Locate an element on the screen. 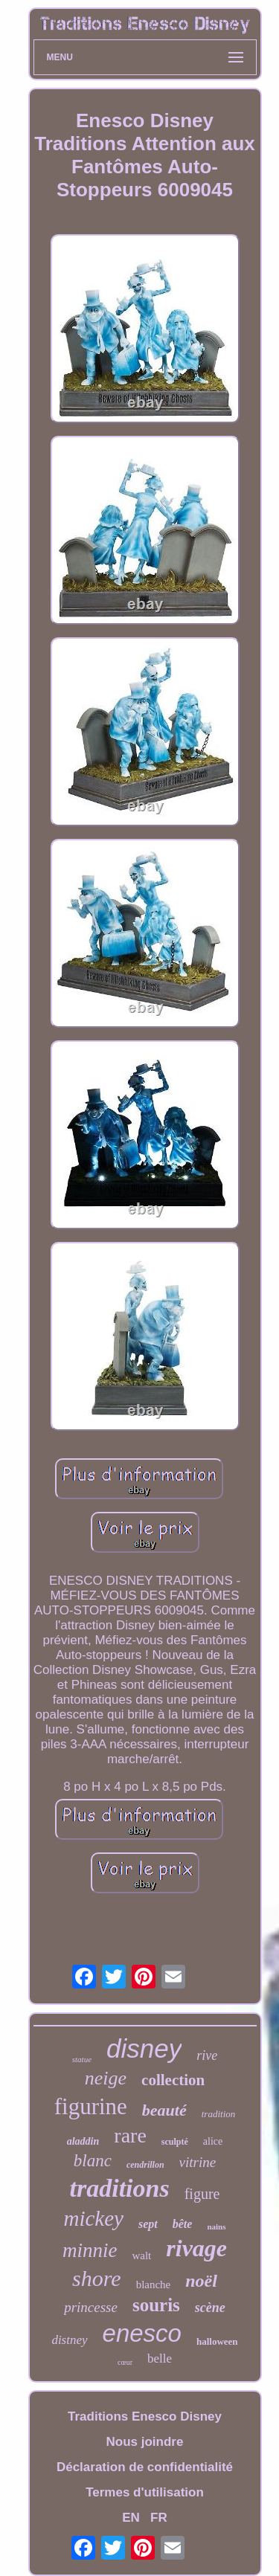 The width and height of the screenshot is (279, 2576). scène is located at coordinates (210, 2307).